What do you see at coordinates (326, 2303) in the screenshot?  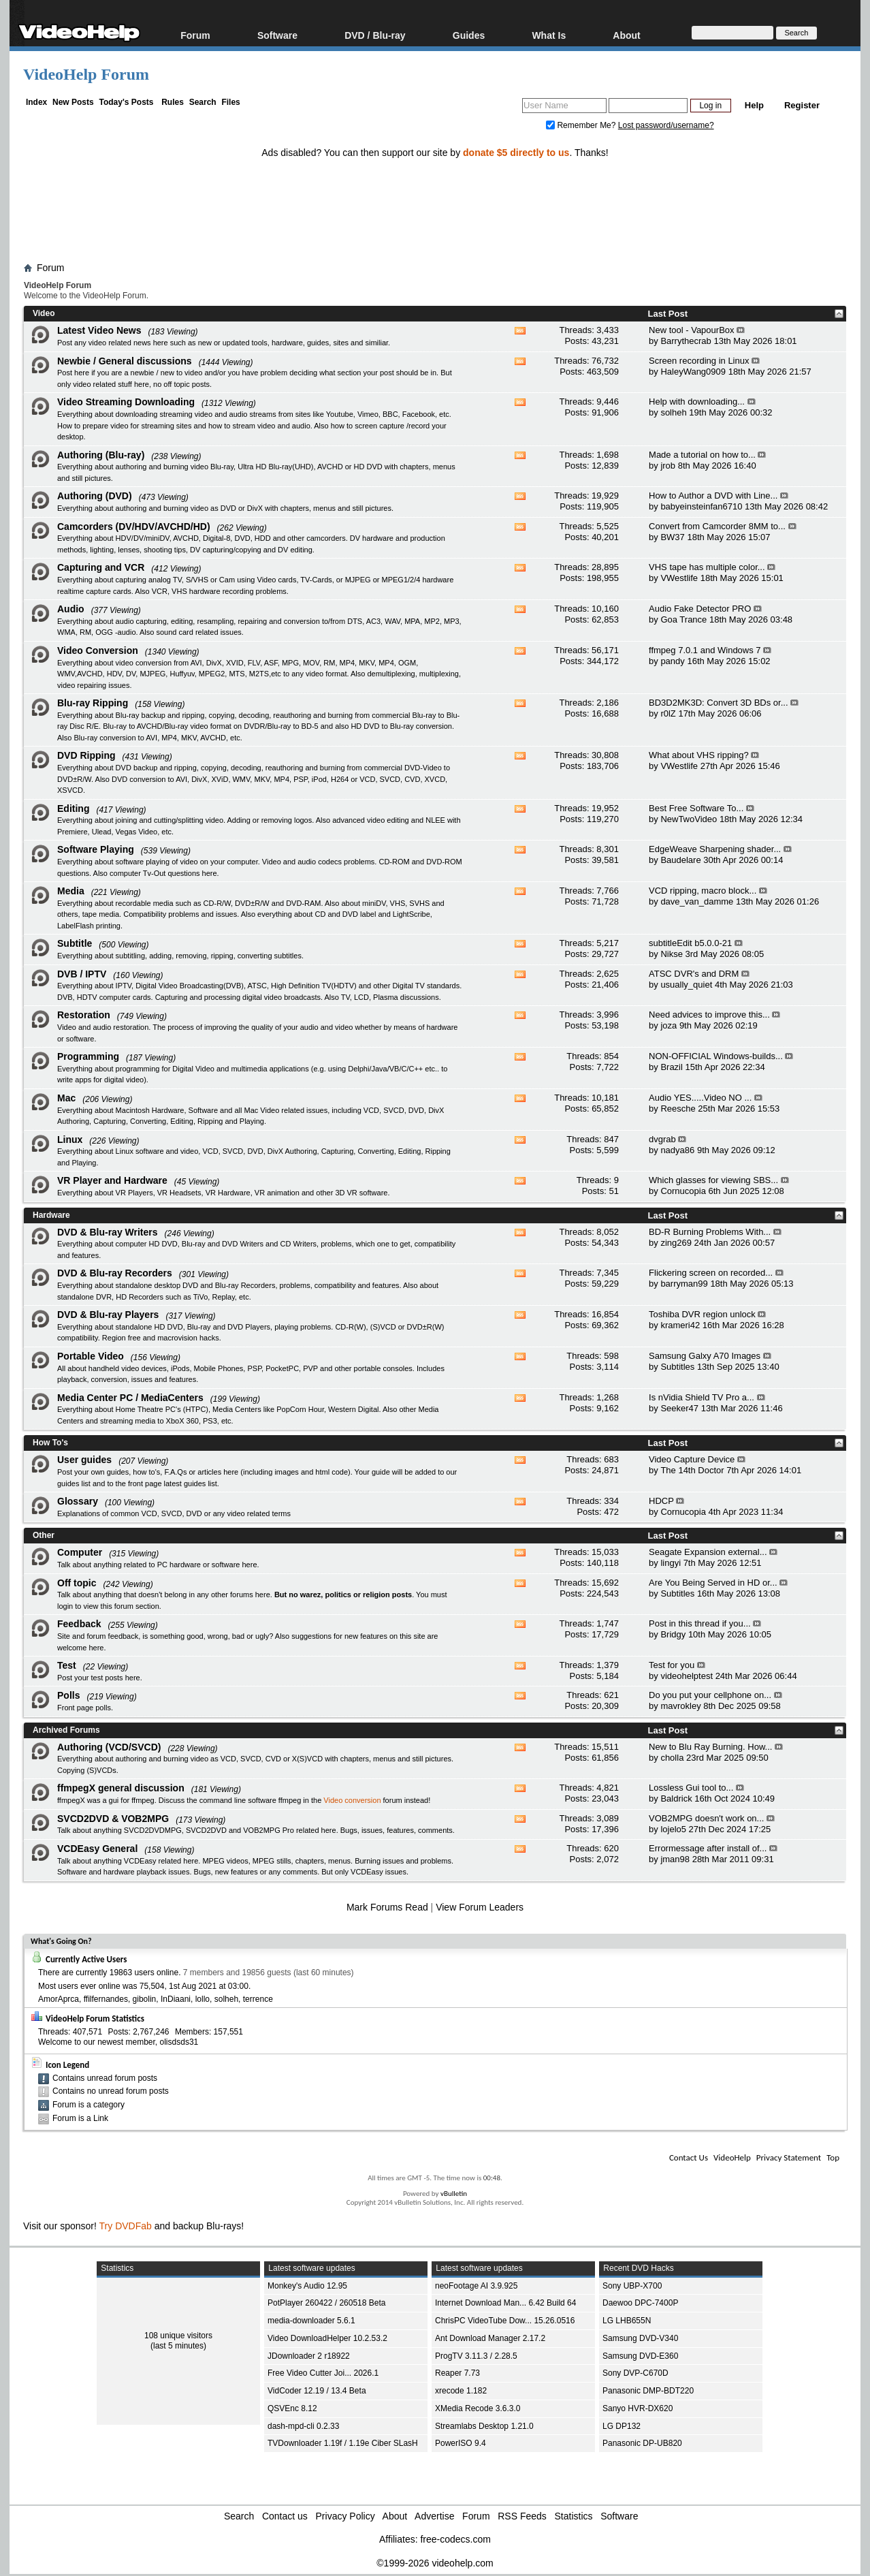 I see `PotPlayer 260422 / 260518 Beta` at bounding box center [326, 2303].